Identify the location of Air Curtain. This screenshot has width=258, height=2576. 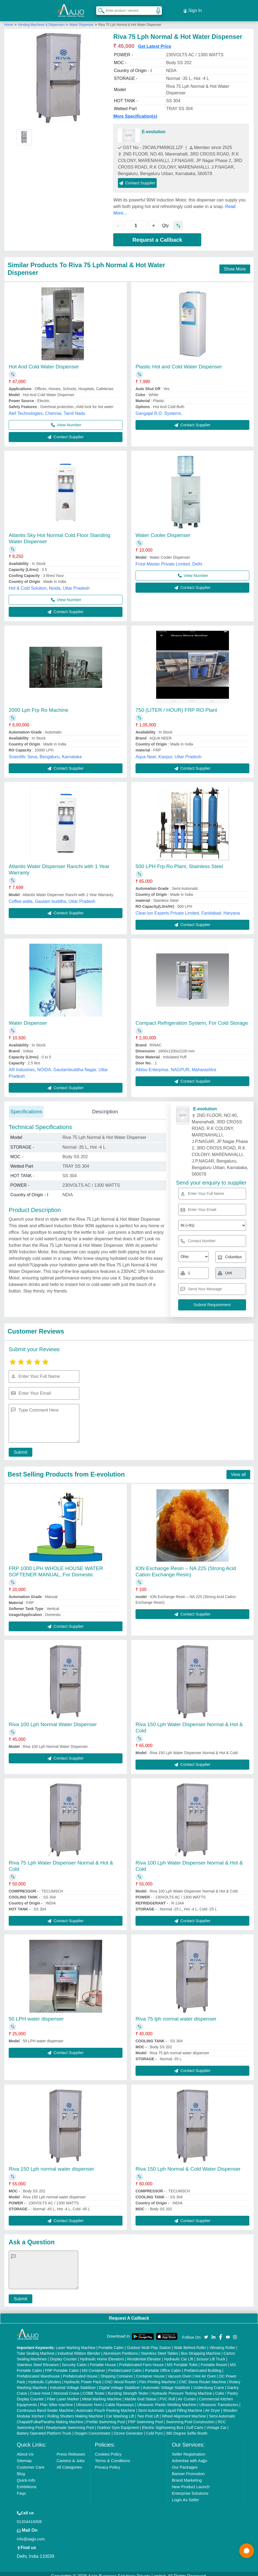
(187, 2394).